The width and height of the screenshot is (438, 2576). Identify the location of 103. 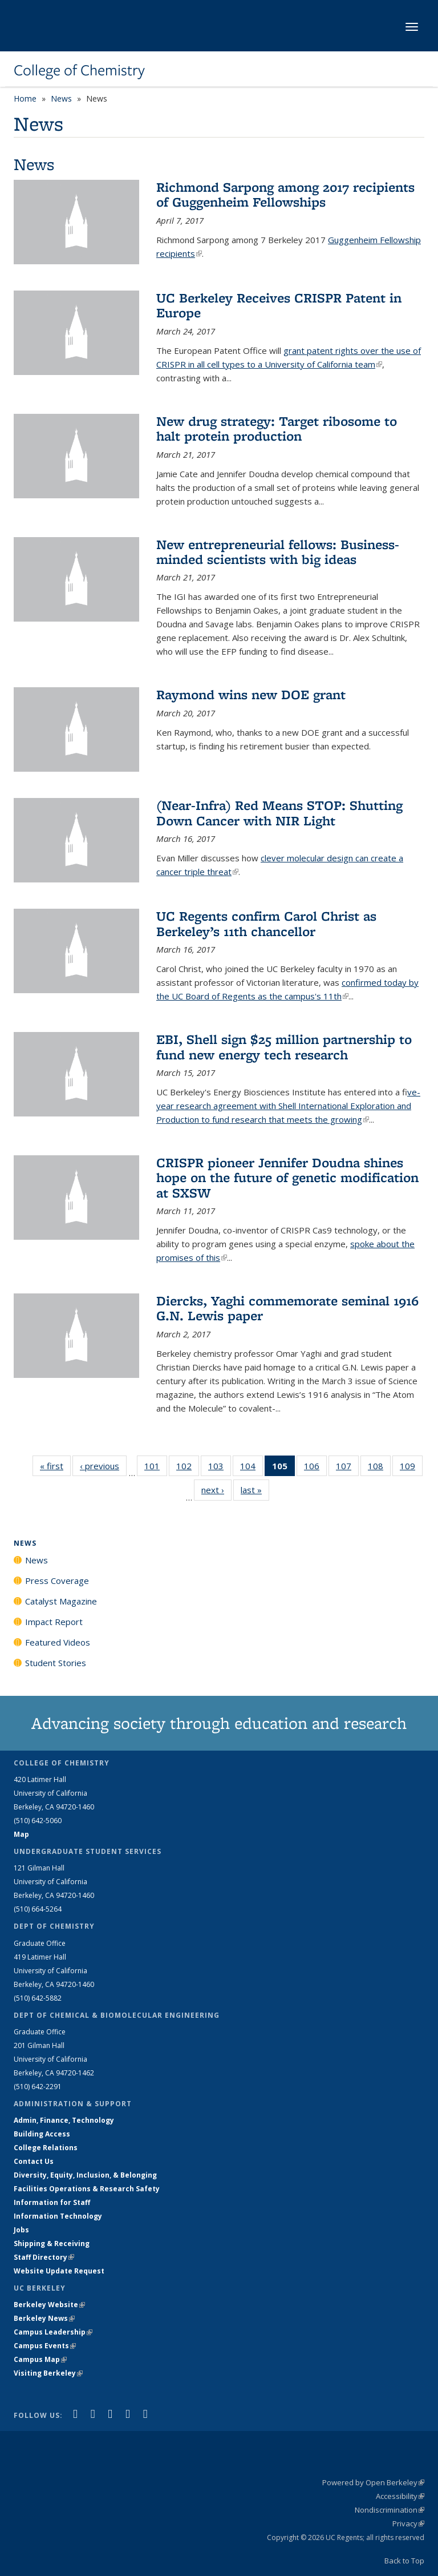
(219, 1468).